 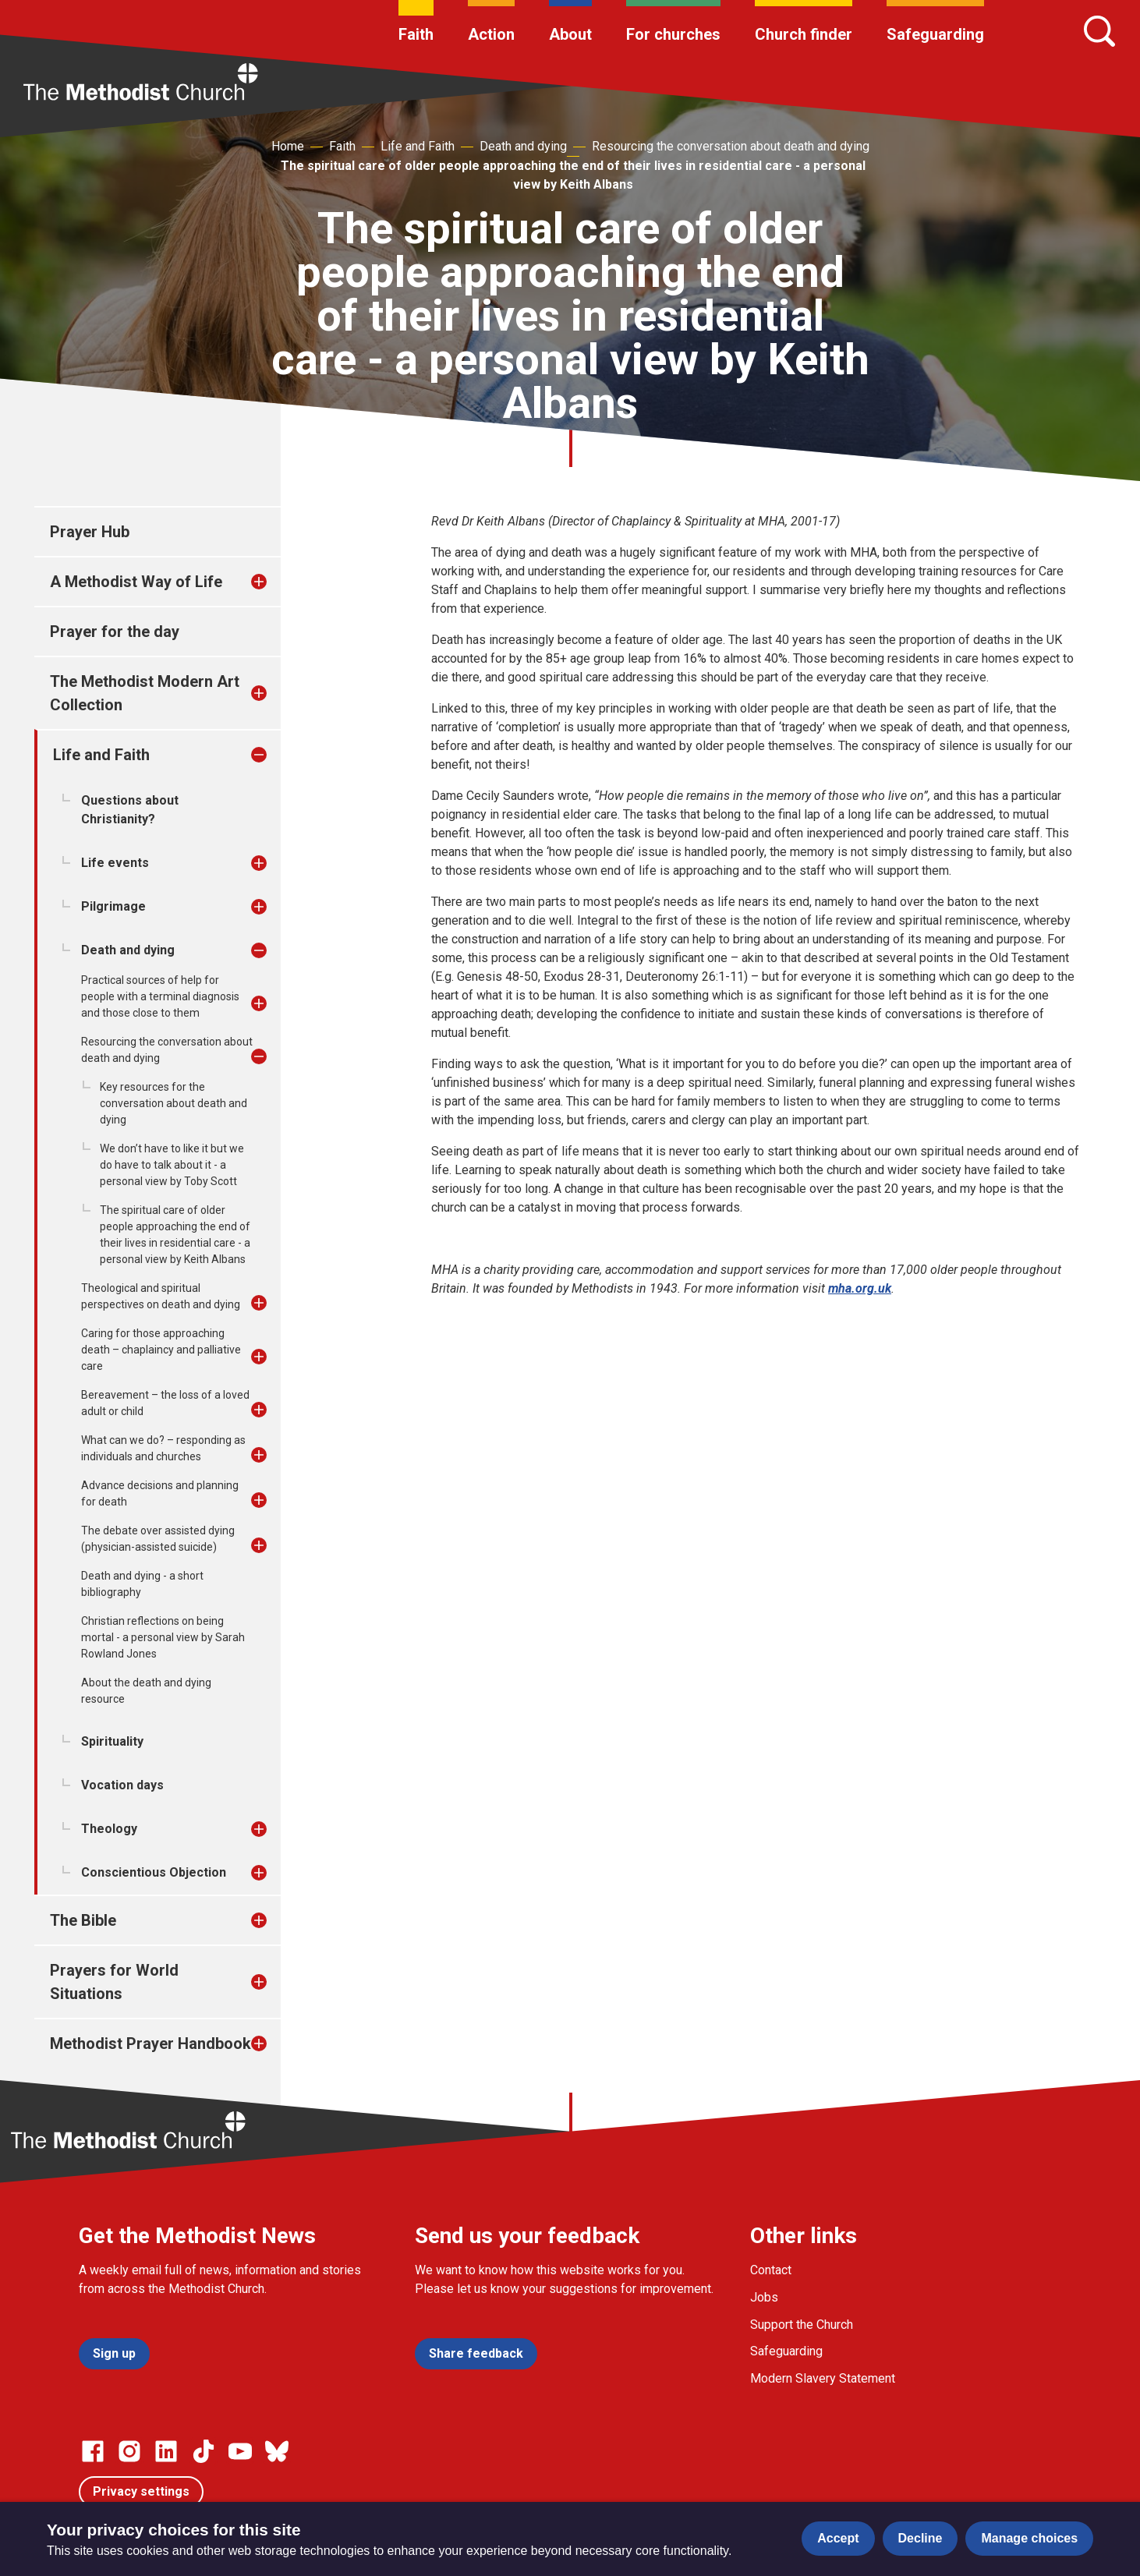 What do you see at coordinates (114, 1982) in the screenshot?
I see `Prayers for World Situations` at bounding box center [114, 1982].